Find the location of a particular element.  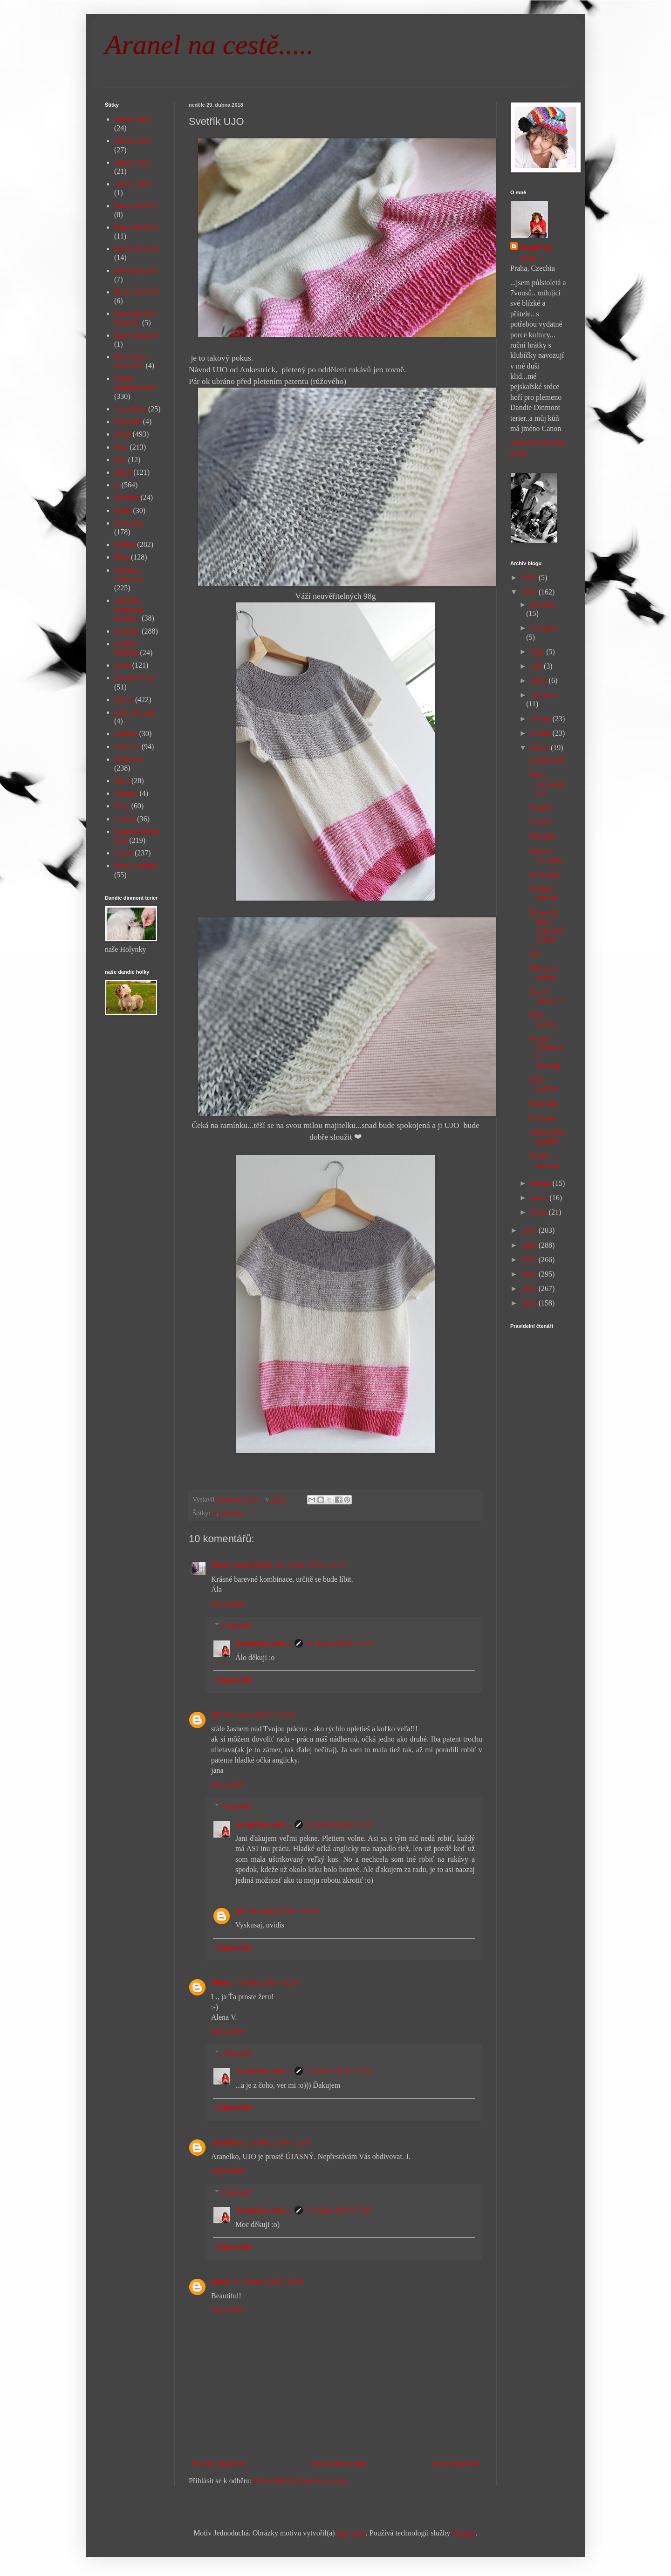

Komentáře k příspěvku (Atom) is located at coordinates (301, 2481).